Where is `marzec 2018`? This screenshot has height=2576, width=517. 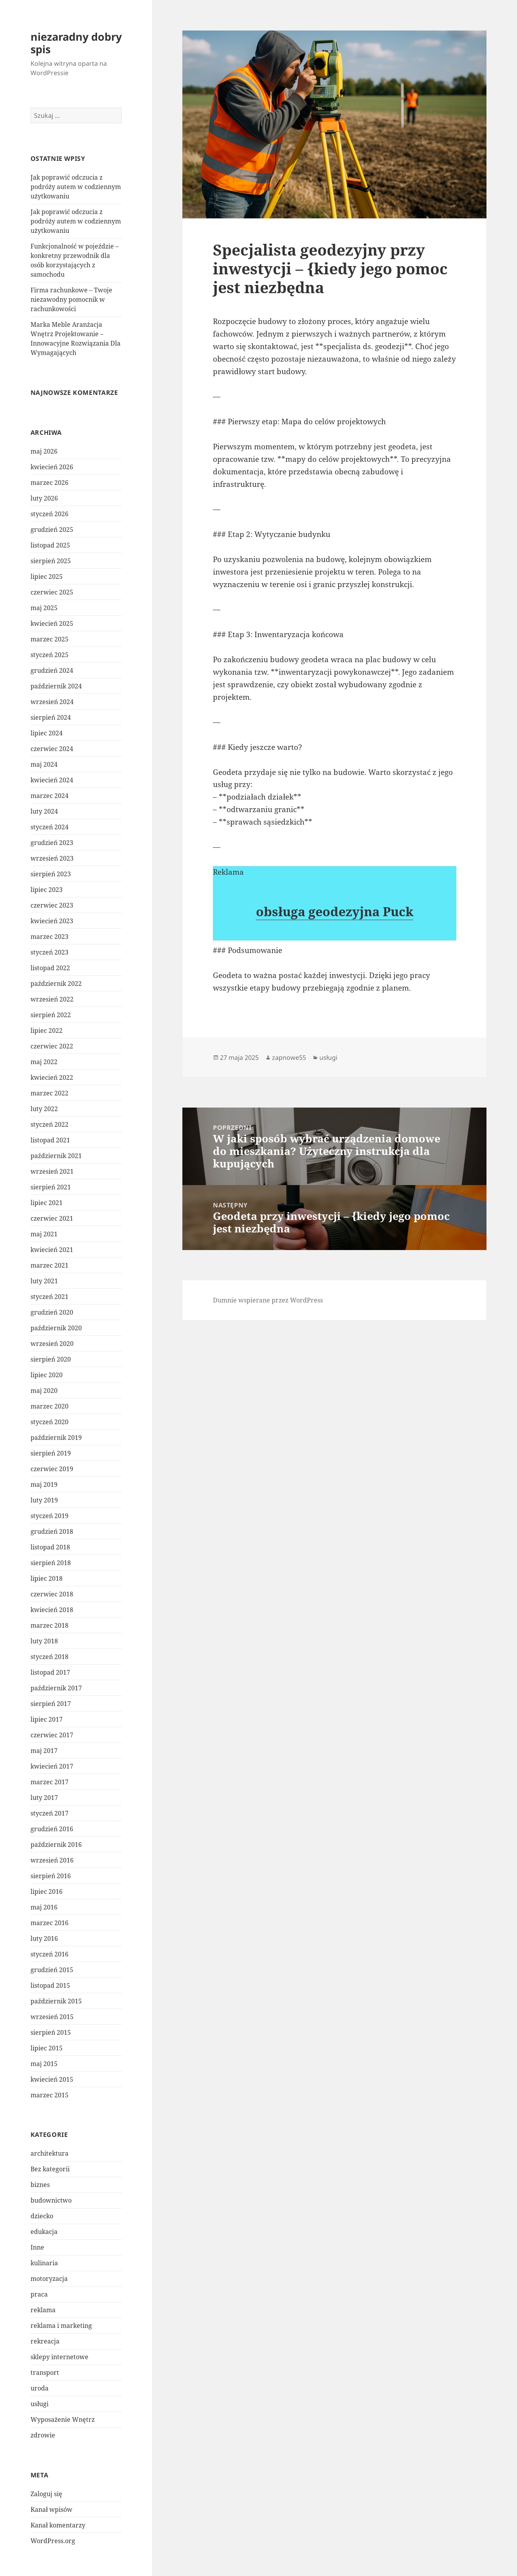
marzec 2018 is located at coordinates (49, 1625).